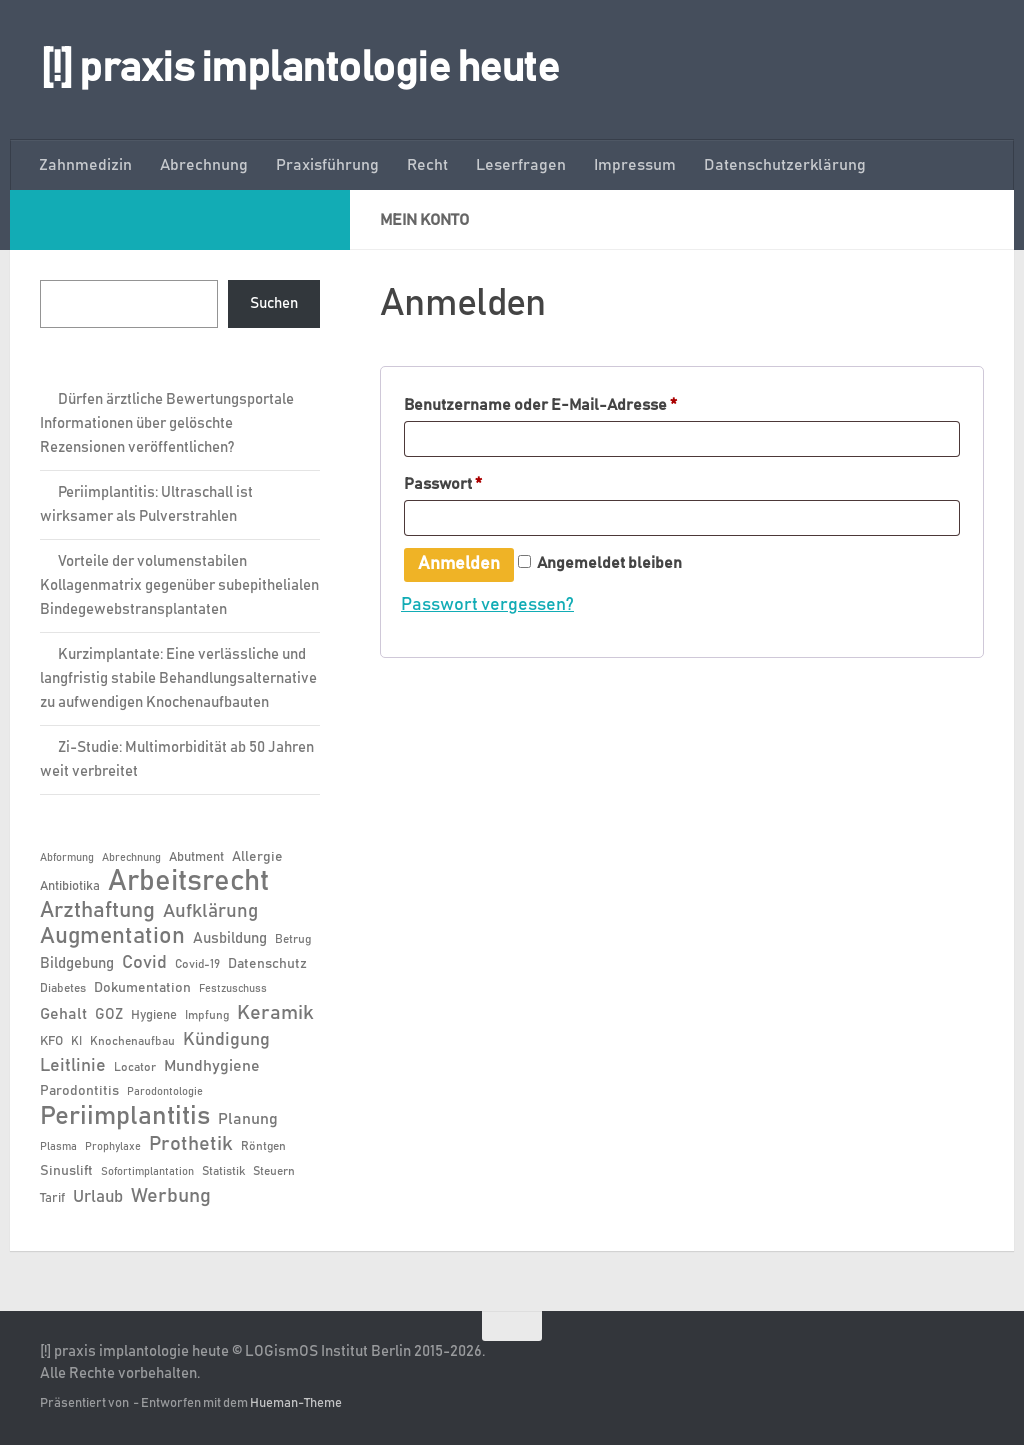  I want to click on Bildgebung [Bildgebung (9 Einträge)], so click(77, 963).